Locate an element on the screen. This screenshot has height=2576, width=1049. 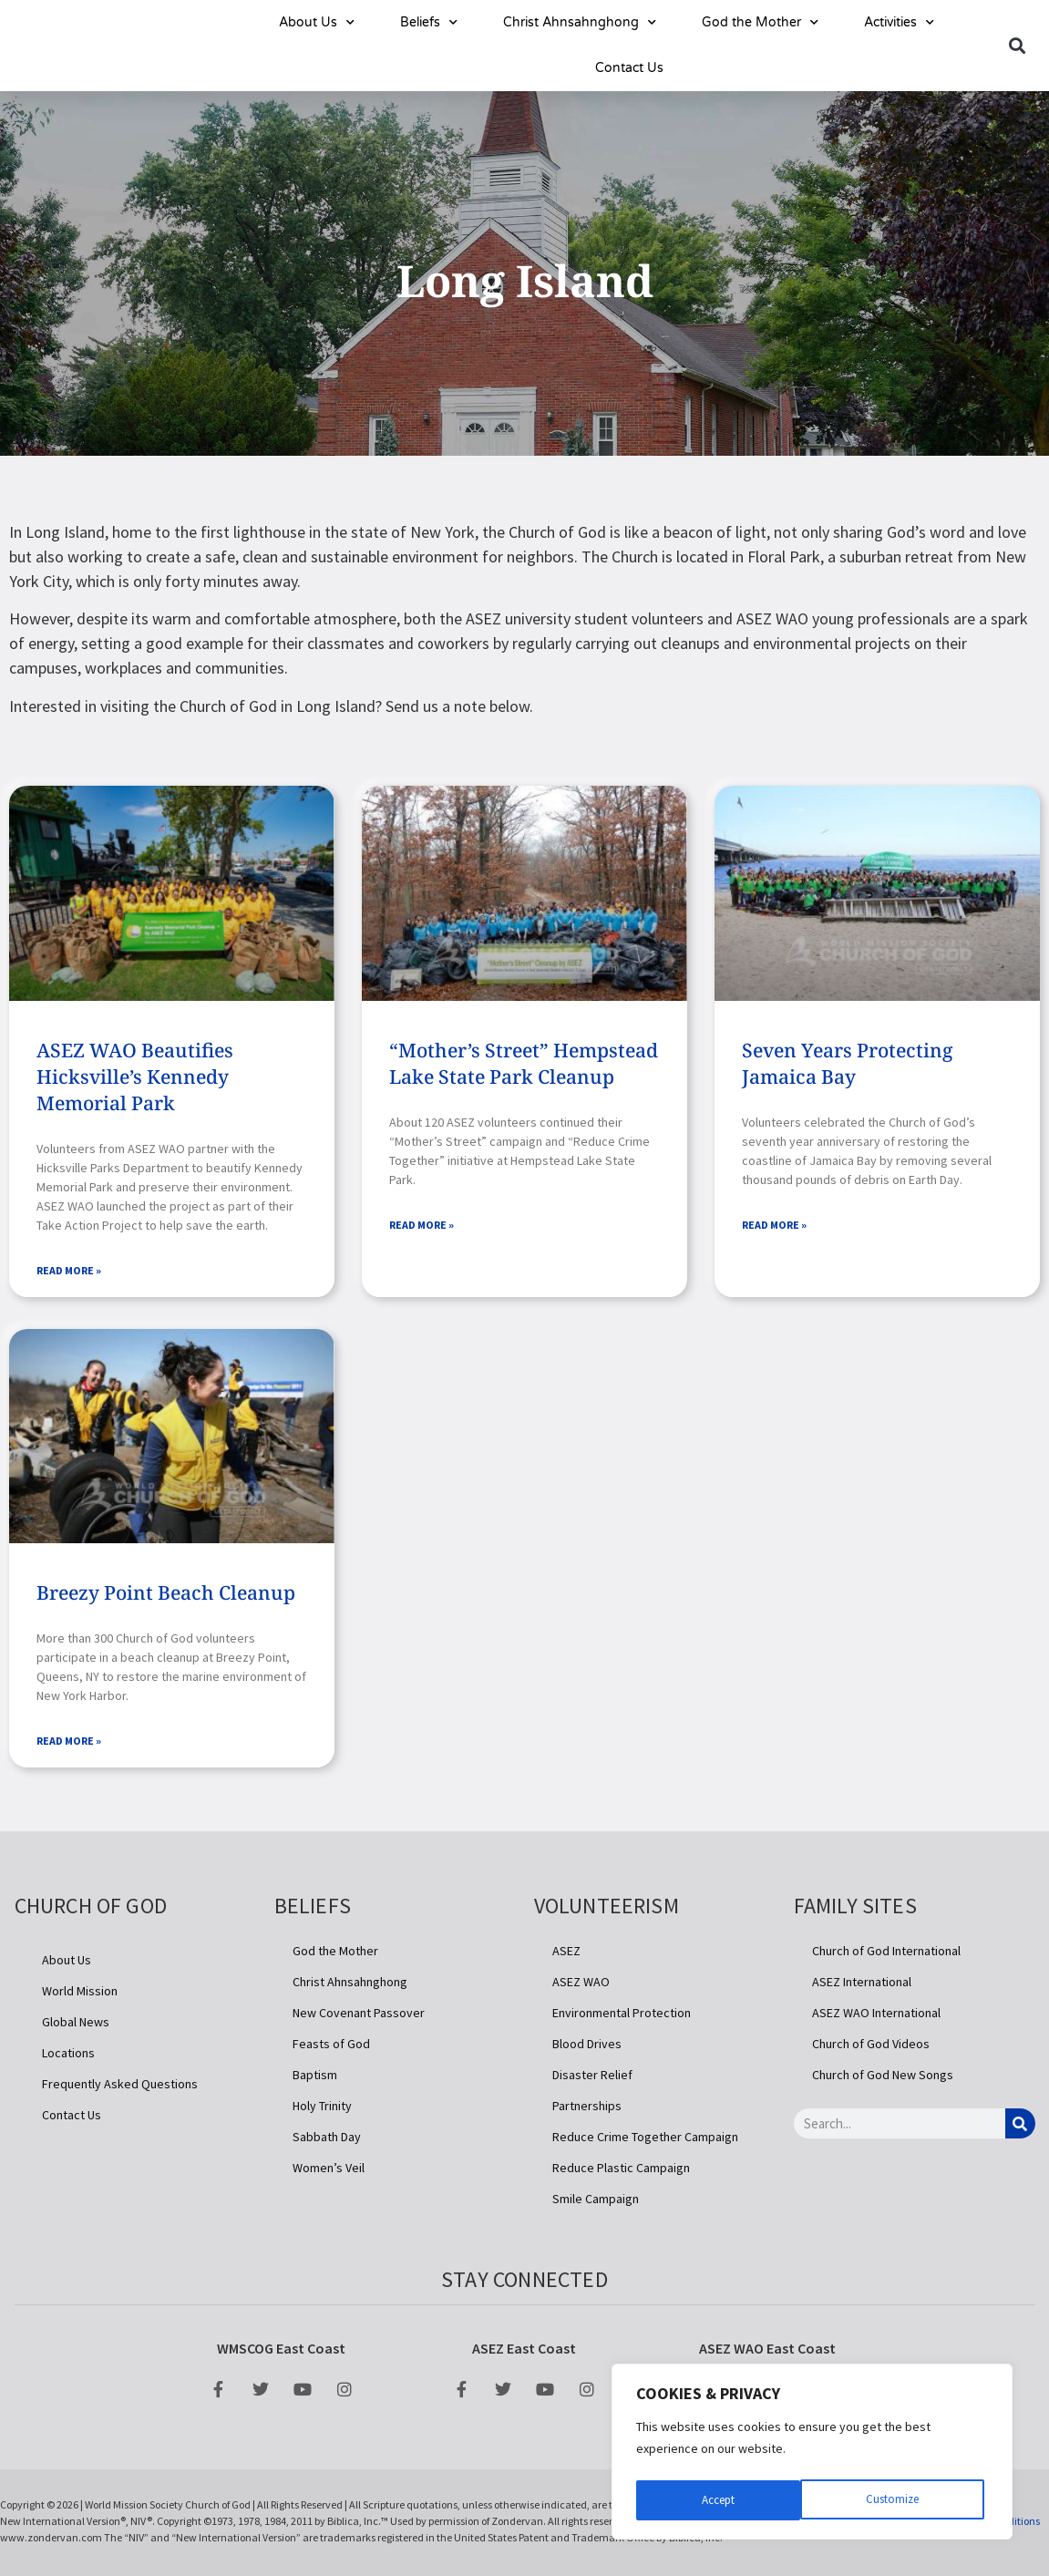
Disaster Relief is located at coordinates (592, 2078).